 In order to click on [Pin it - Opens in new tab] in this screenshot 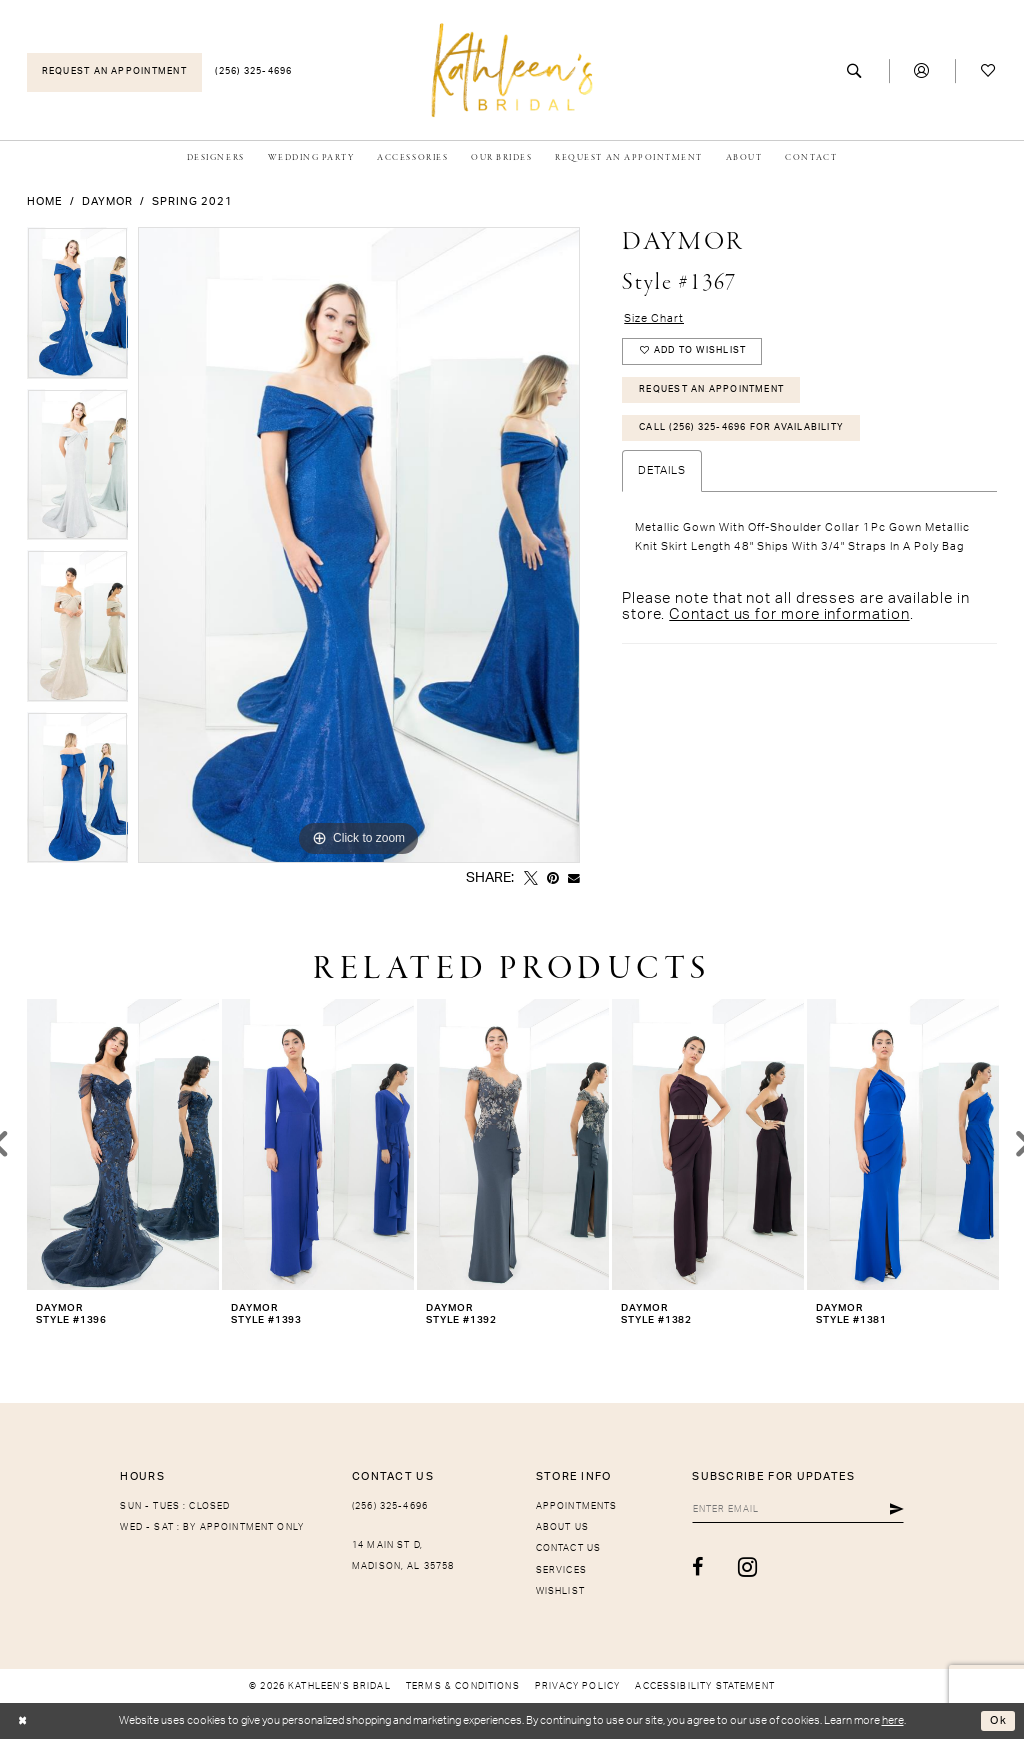, I will do `click(553, 879)`.